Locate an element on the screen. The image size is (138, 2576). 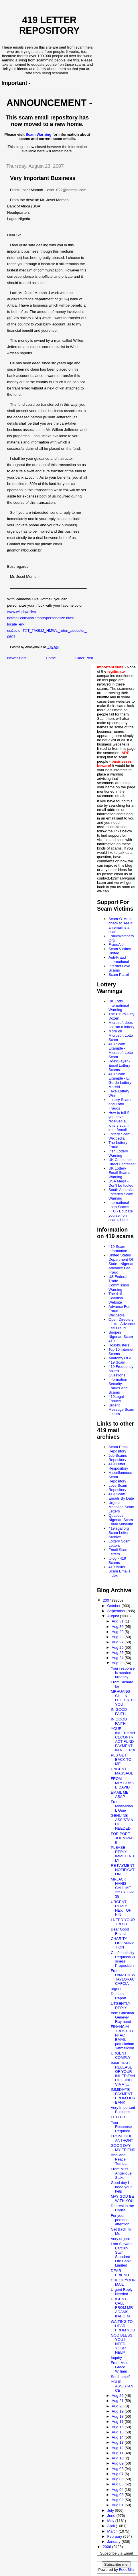
Your response is needed urgently is located at coordinates (123, 1672).